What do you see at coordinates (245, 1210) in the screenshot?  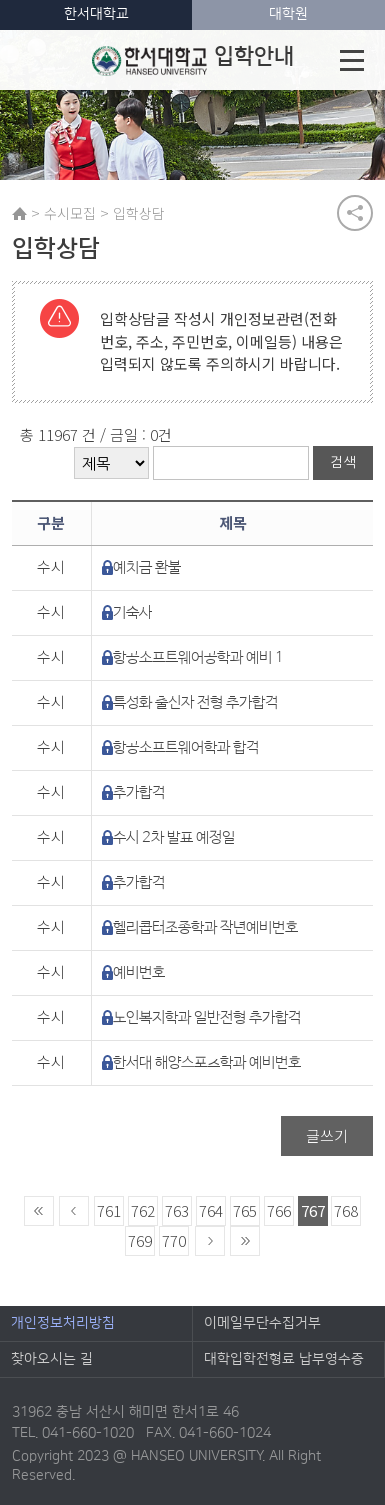 I see `765` at bounding box center [245, 1210].